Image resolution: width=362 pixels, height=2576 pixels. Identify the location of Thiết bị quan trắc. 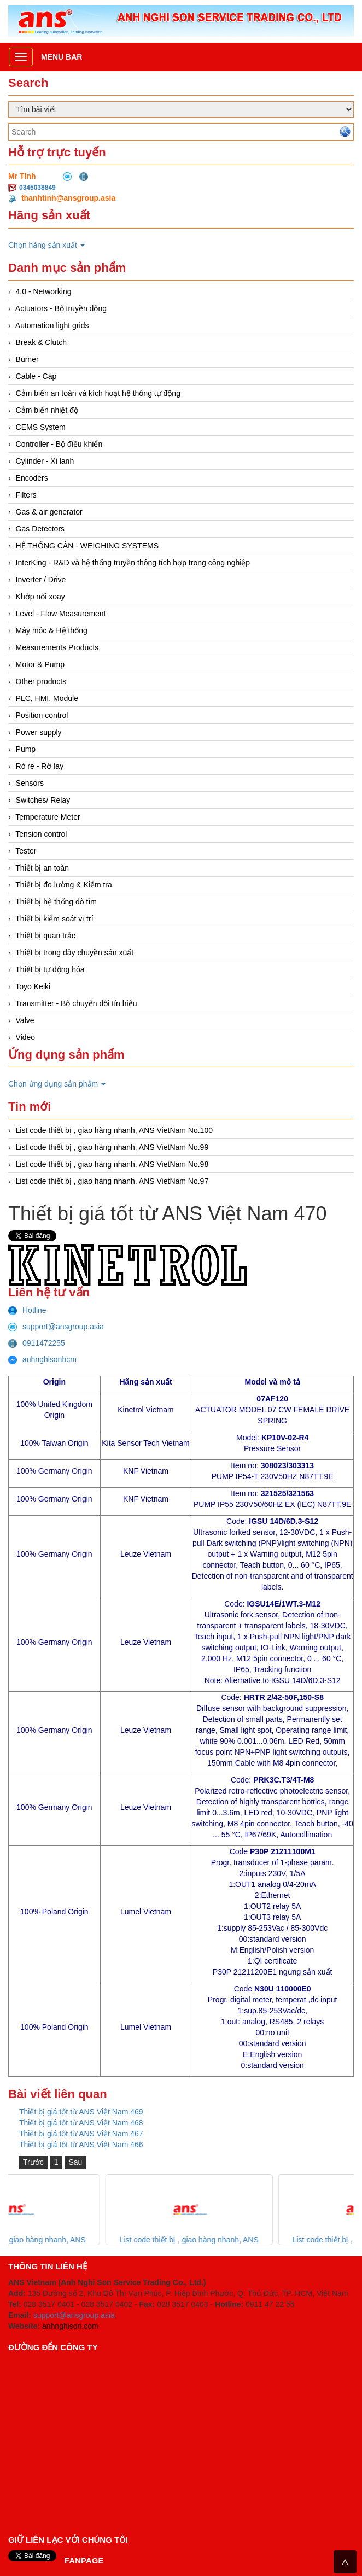
(45, 935).